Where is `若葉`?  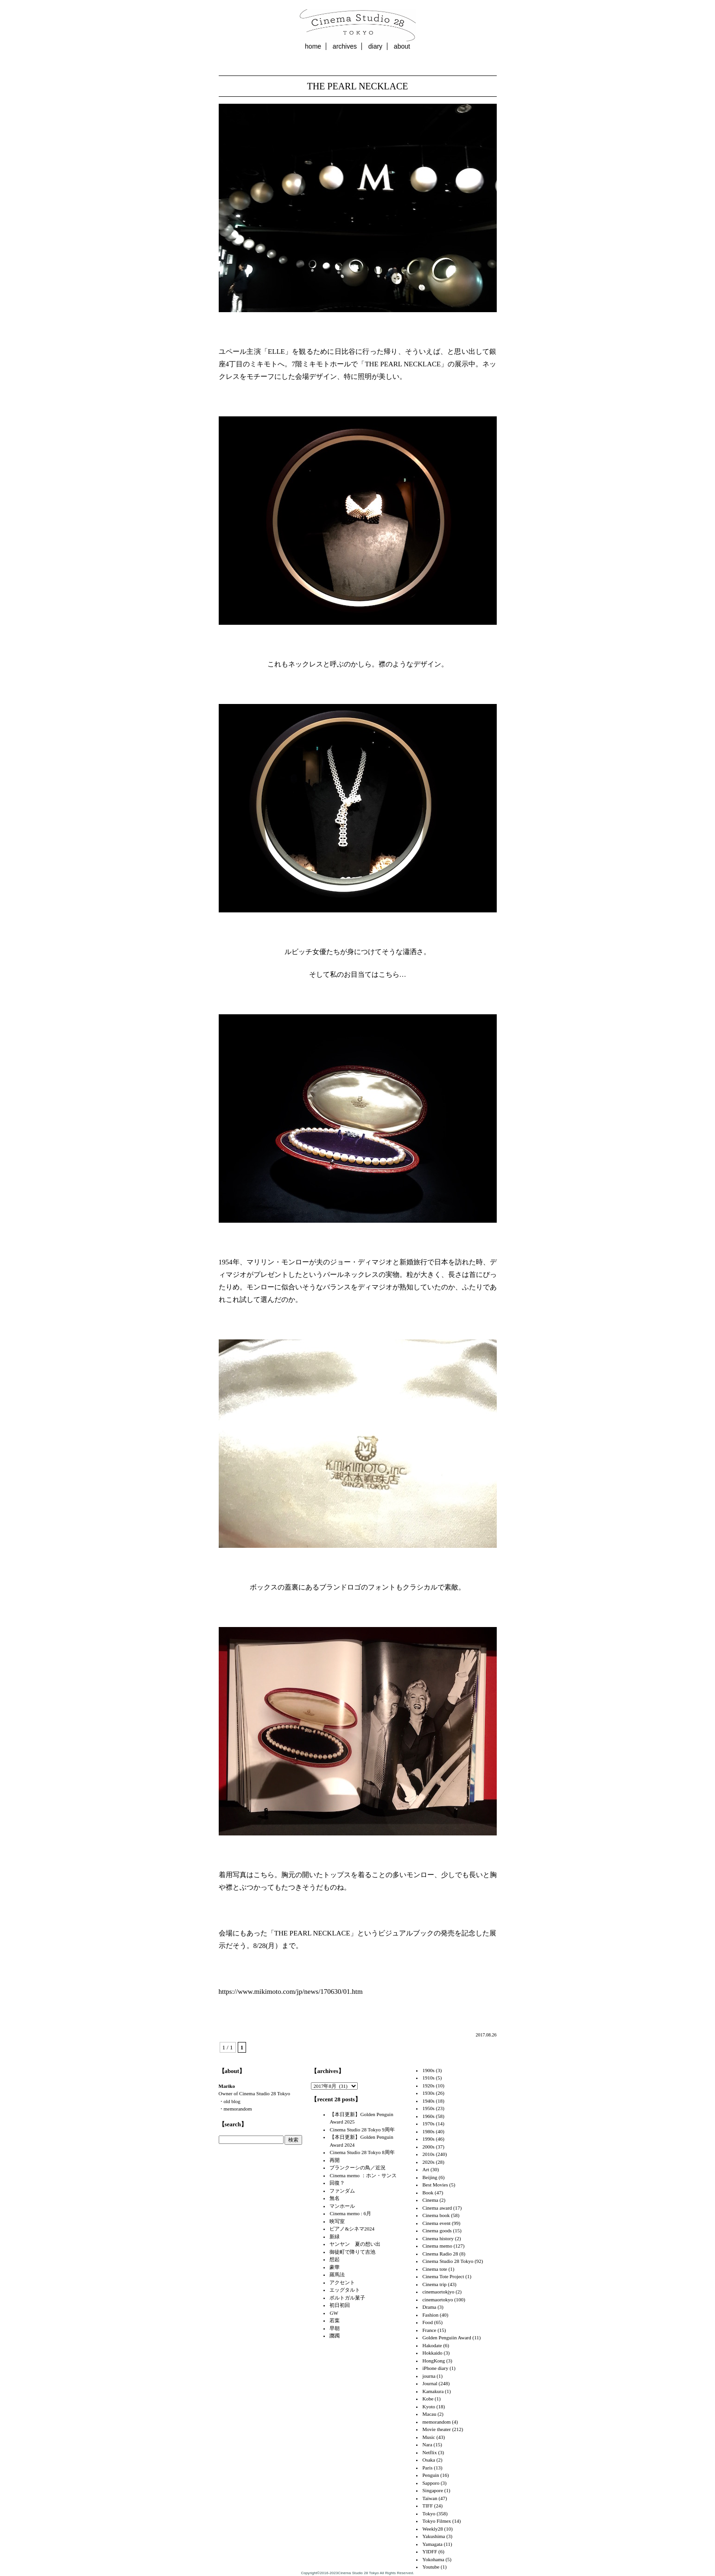
若葉 is located at coordinates (334, 2320).